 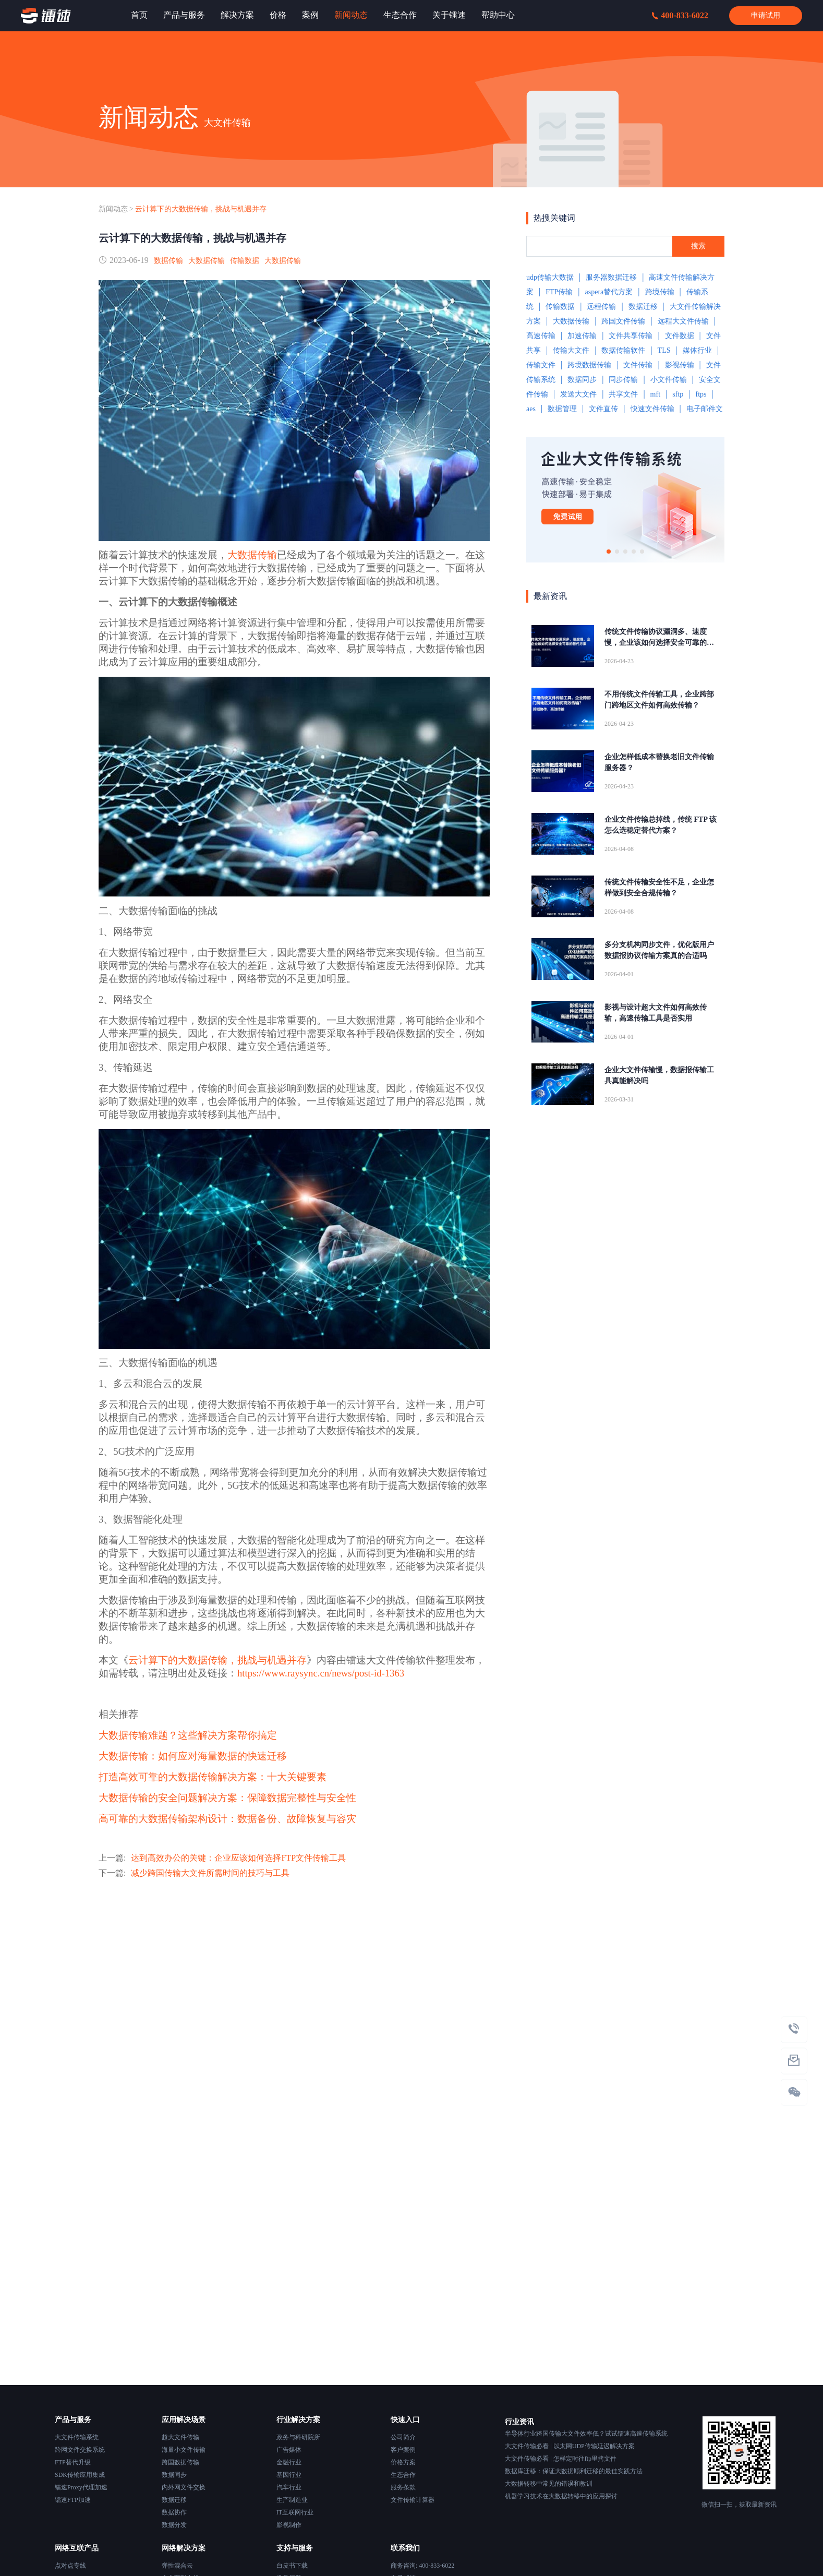 I want to click on 数据管理, so click(x=562, y=409).